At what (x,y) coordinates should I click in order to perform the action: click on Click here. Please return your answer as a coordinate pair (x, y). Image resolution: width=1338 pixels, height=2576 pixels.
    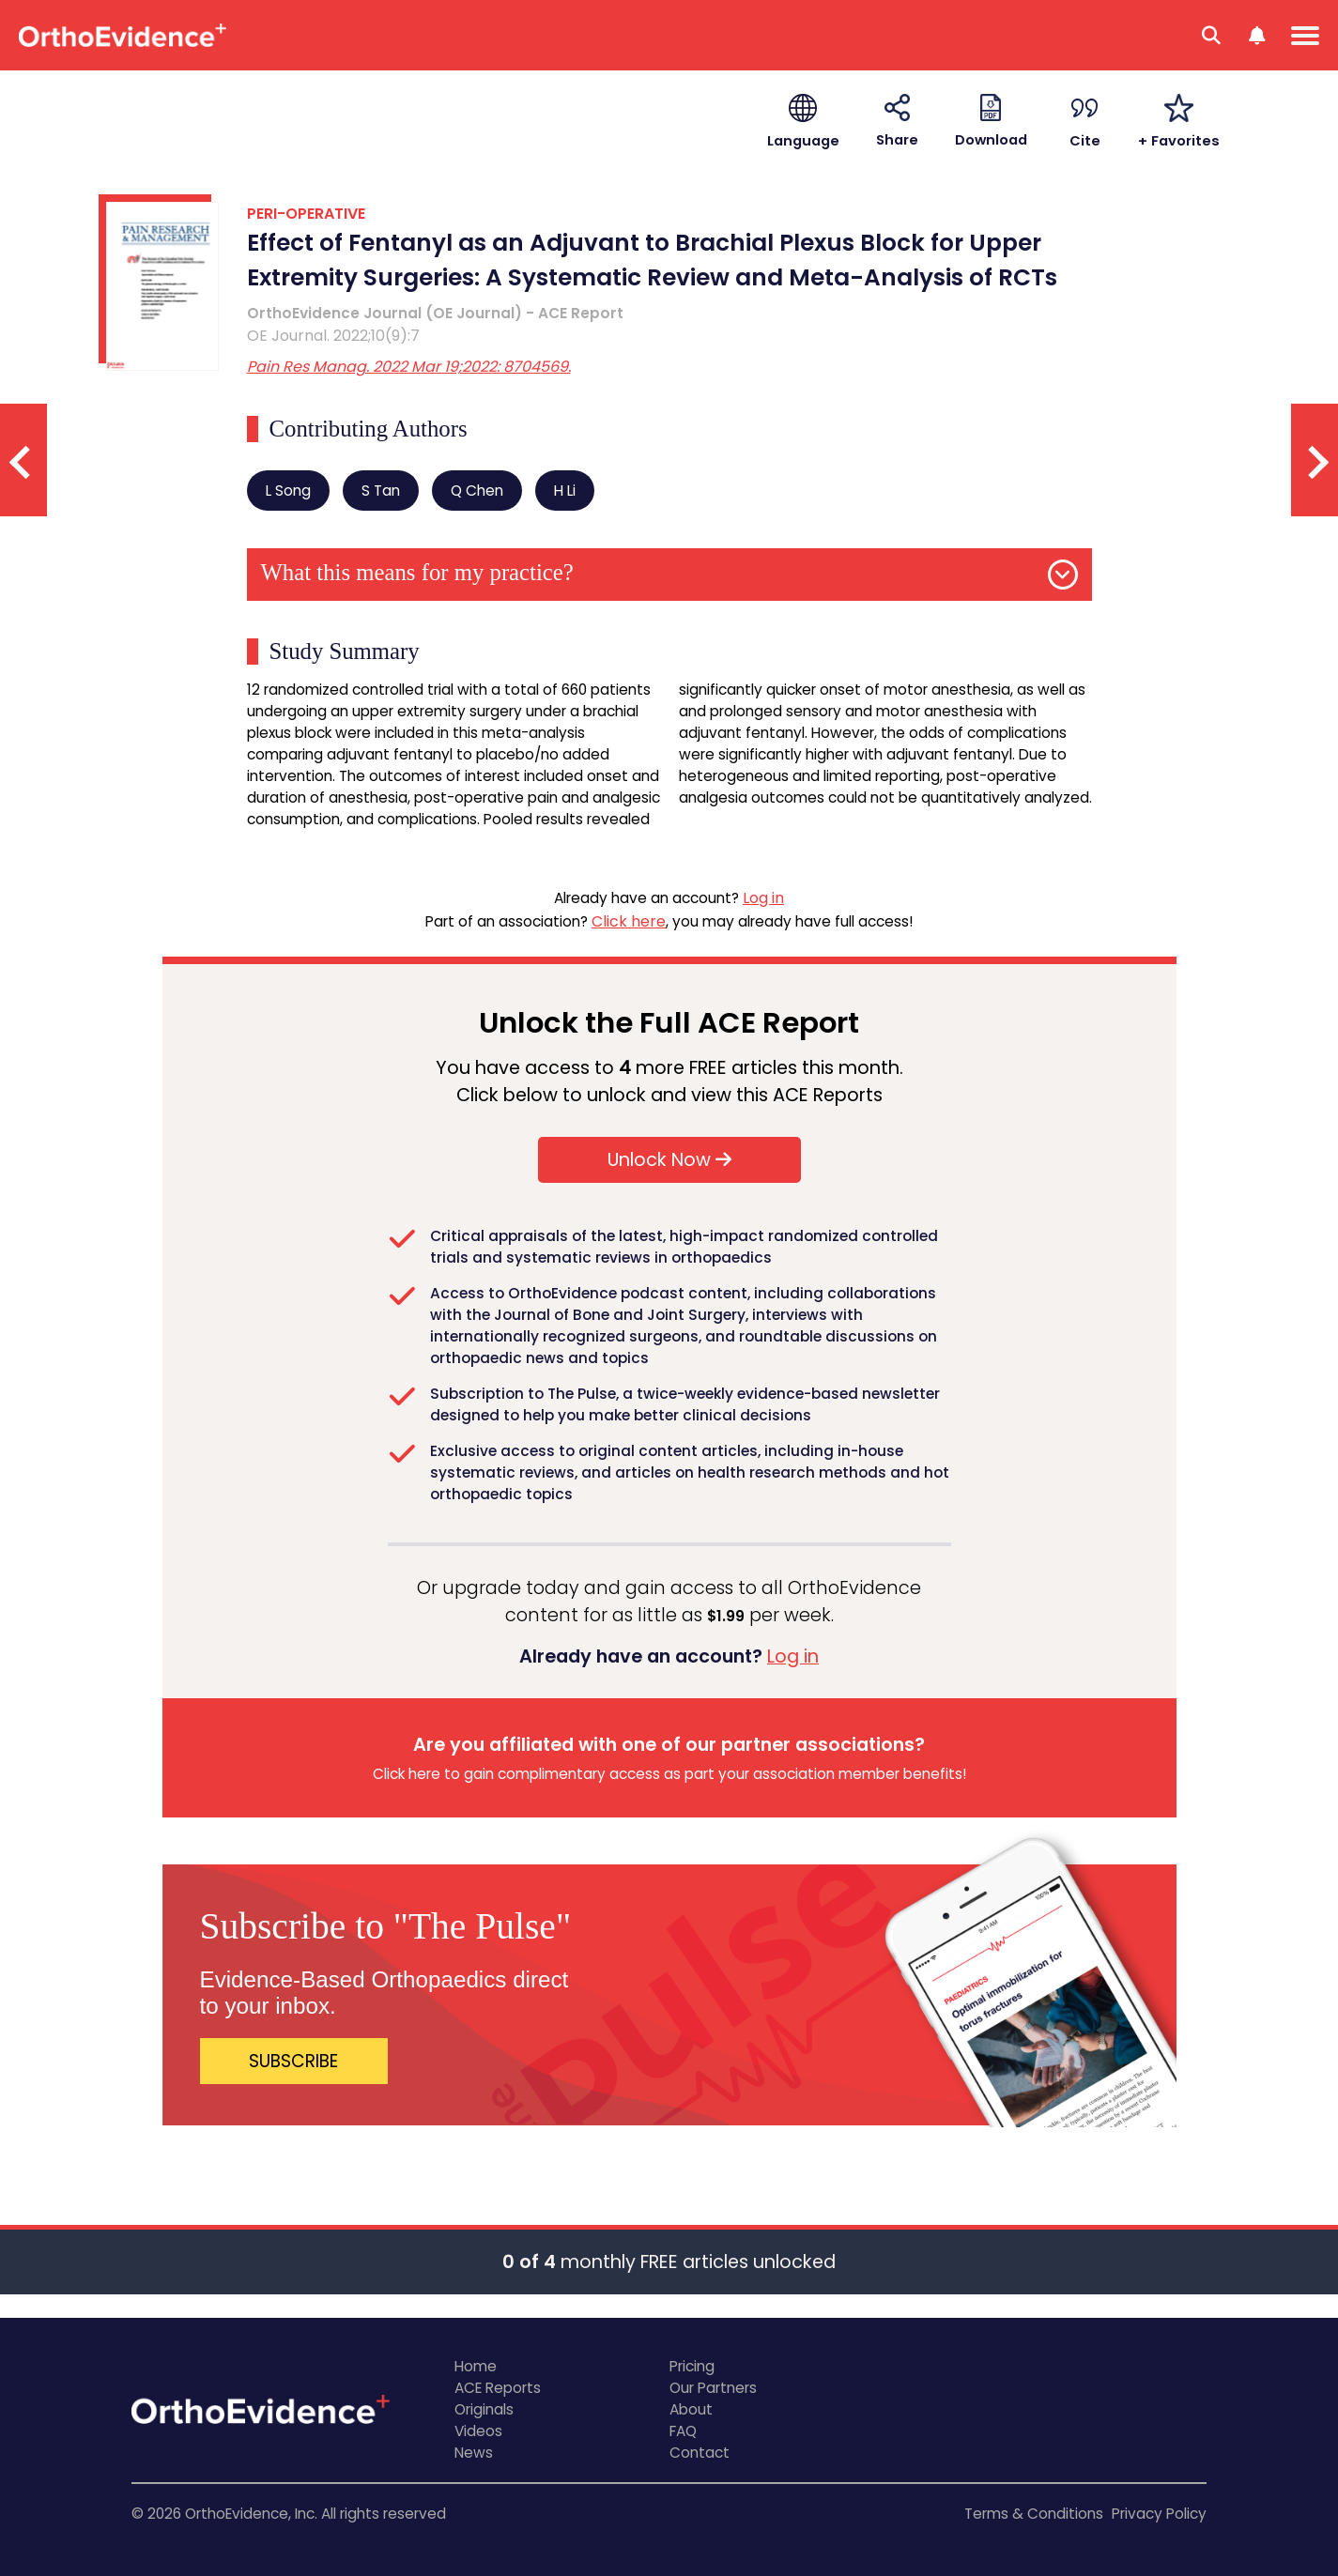
    Looking at the image, I should click on (629, 921).